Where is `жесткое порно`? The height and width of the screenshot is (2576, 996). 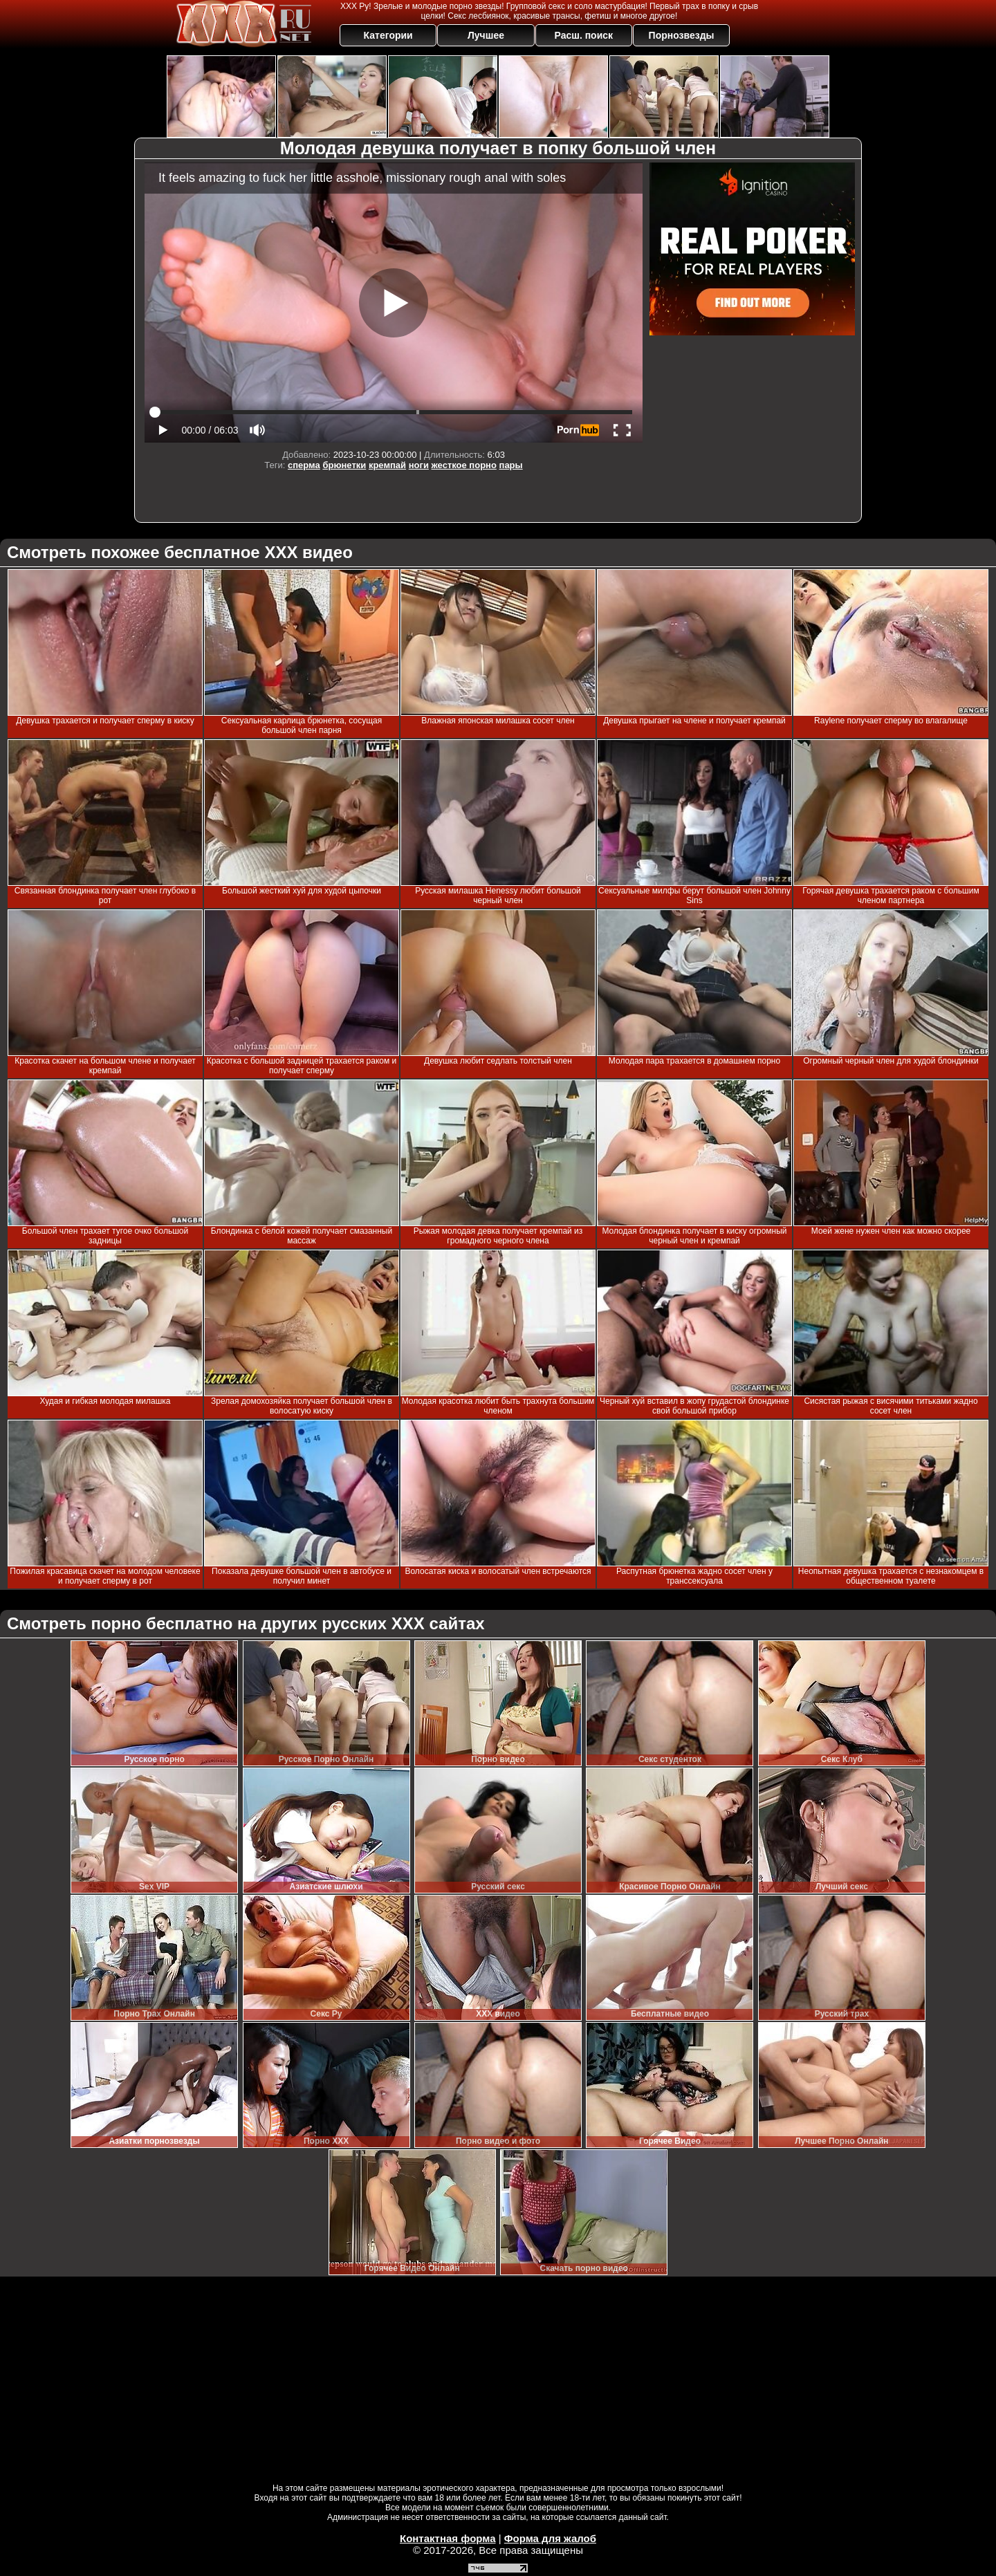 жесткое порно is located at coordinates (464, 465).